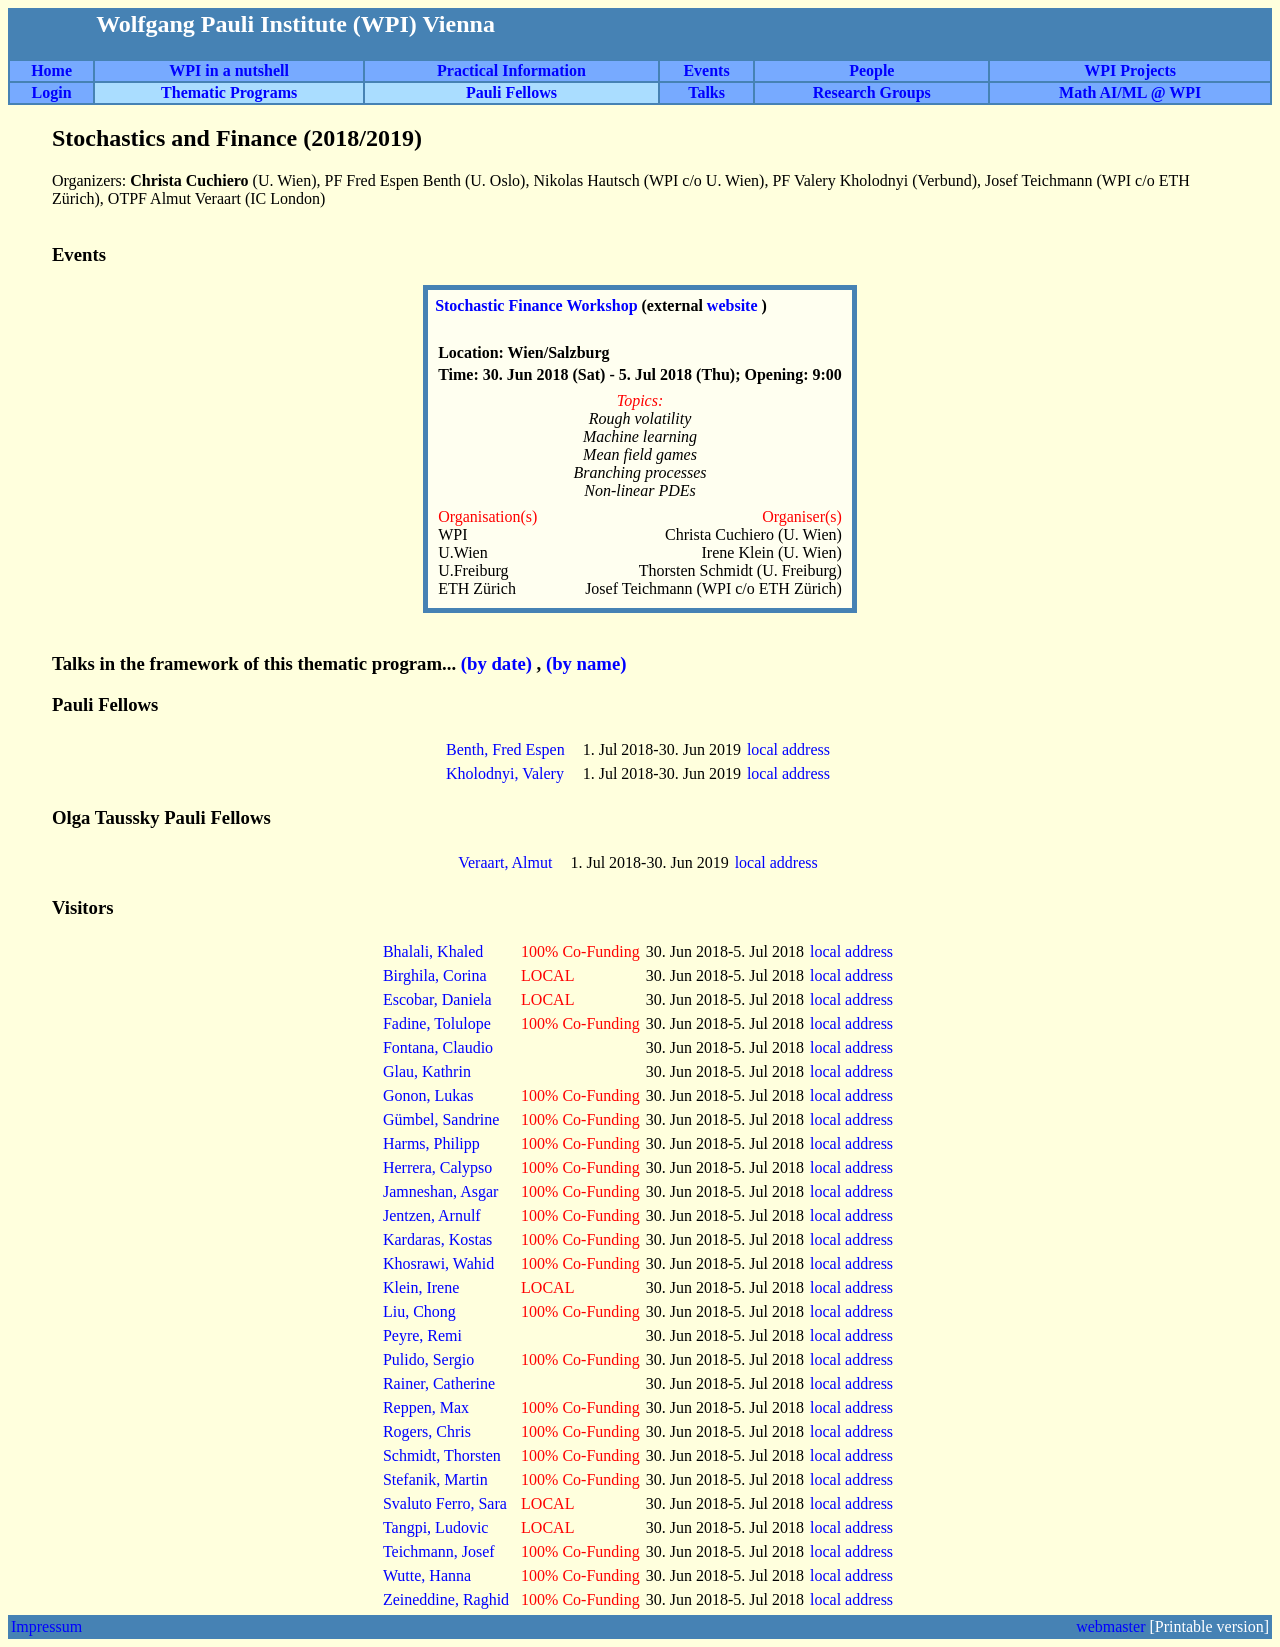 The height and width of the screenshot is (1647, 1280). Describe the element at coordinates (52, 92) in the screenshot. I see `Login` at that location.